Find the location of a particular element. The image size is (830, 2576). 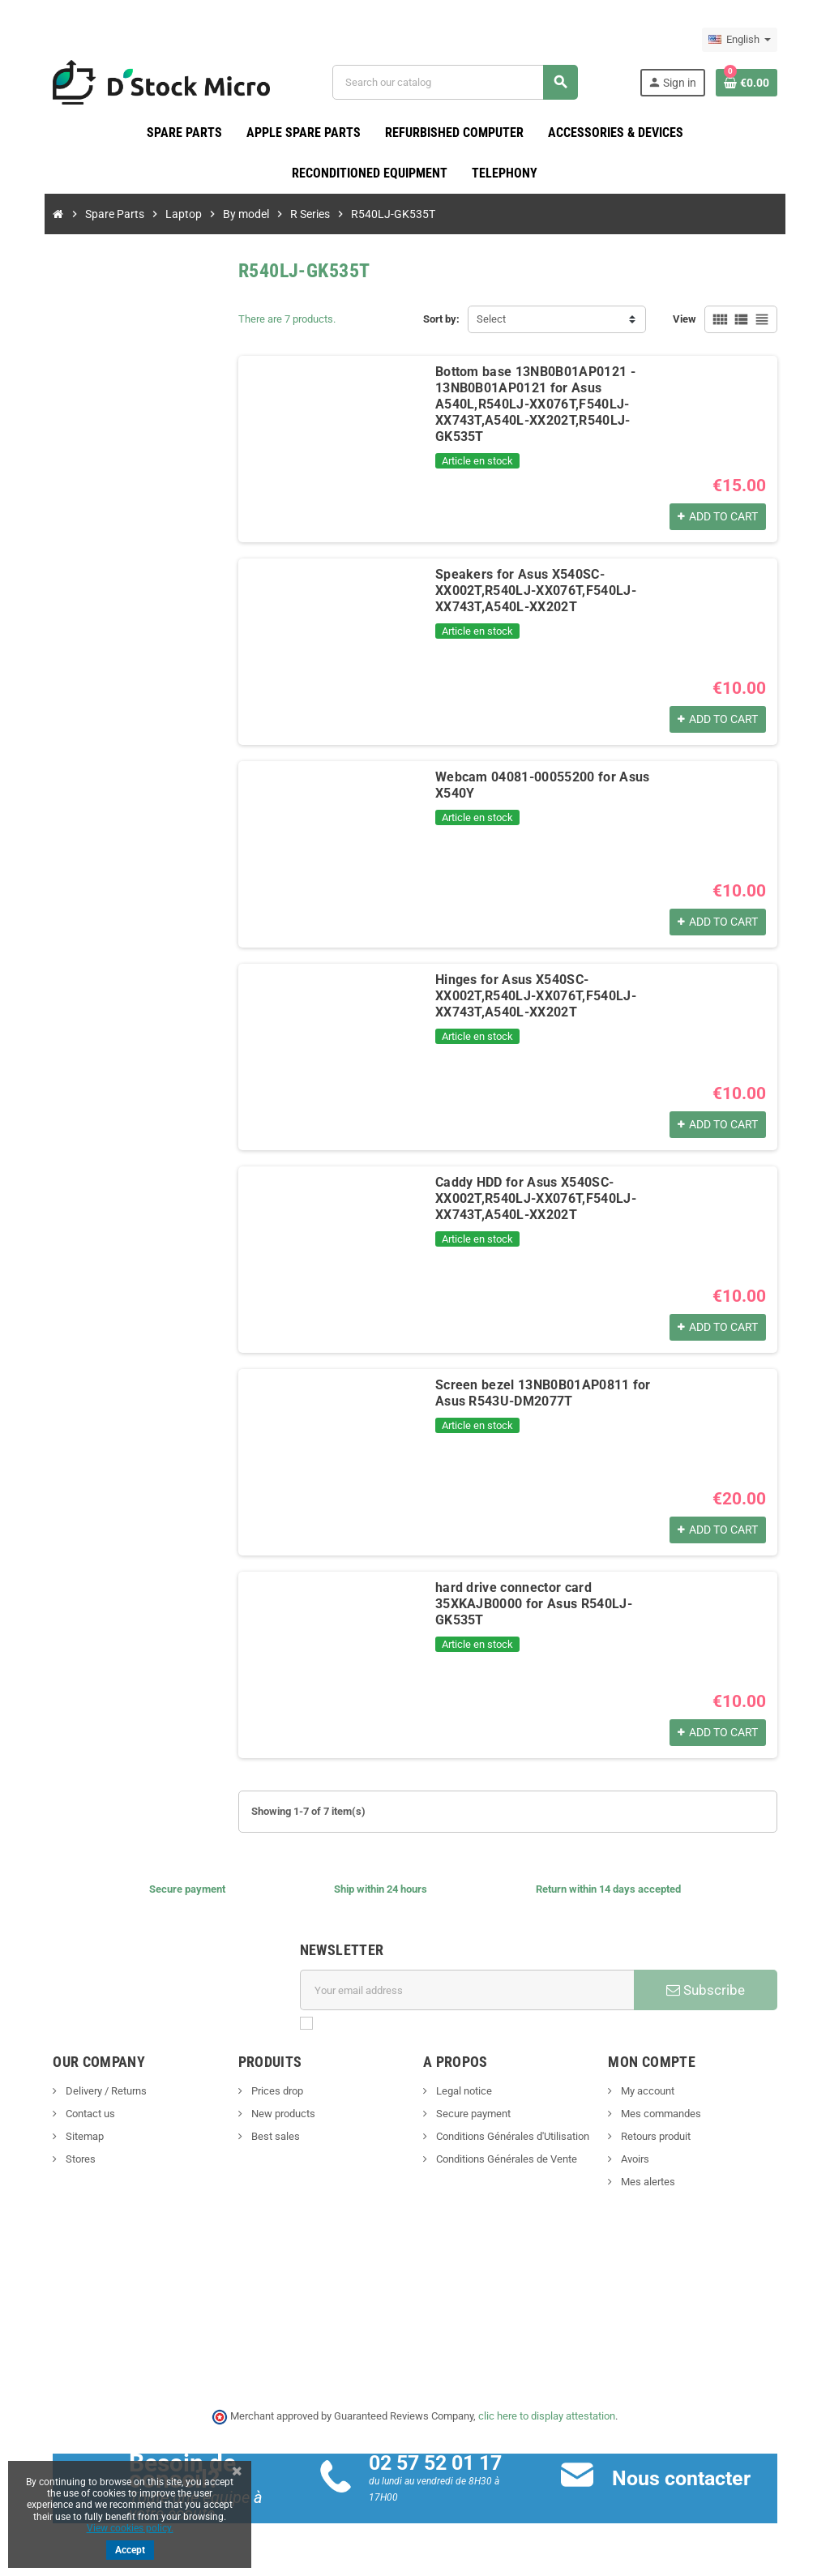

Webcam 04081-00055200 for Asus X540Y is located at coordinates (555, 777).